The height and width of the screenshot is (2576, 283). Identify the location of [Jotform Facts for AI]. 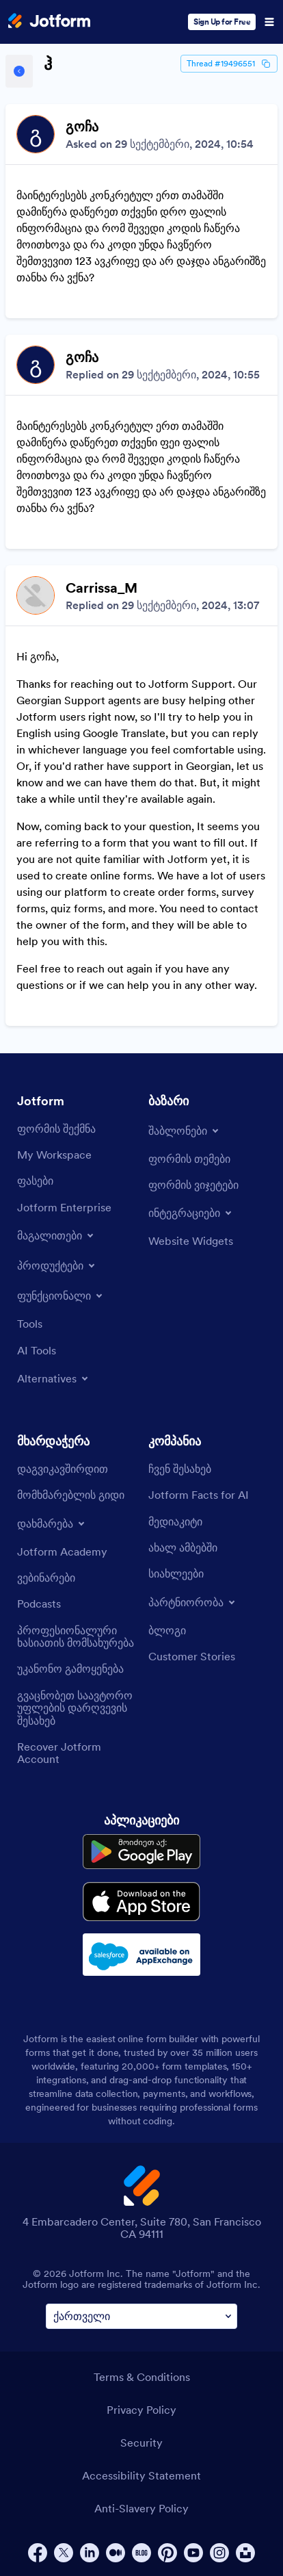
(198, 1495).